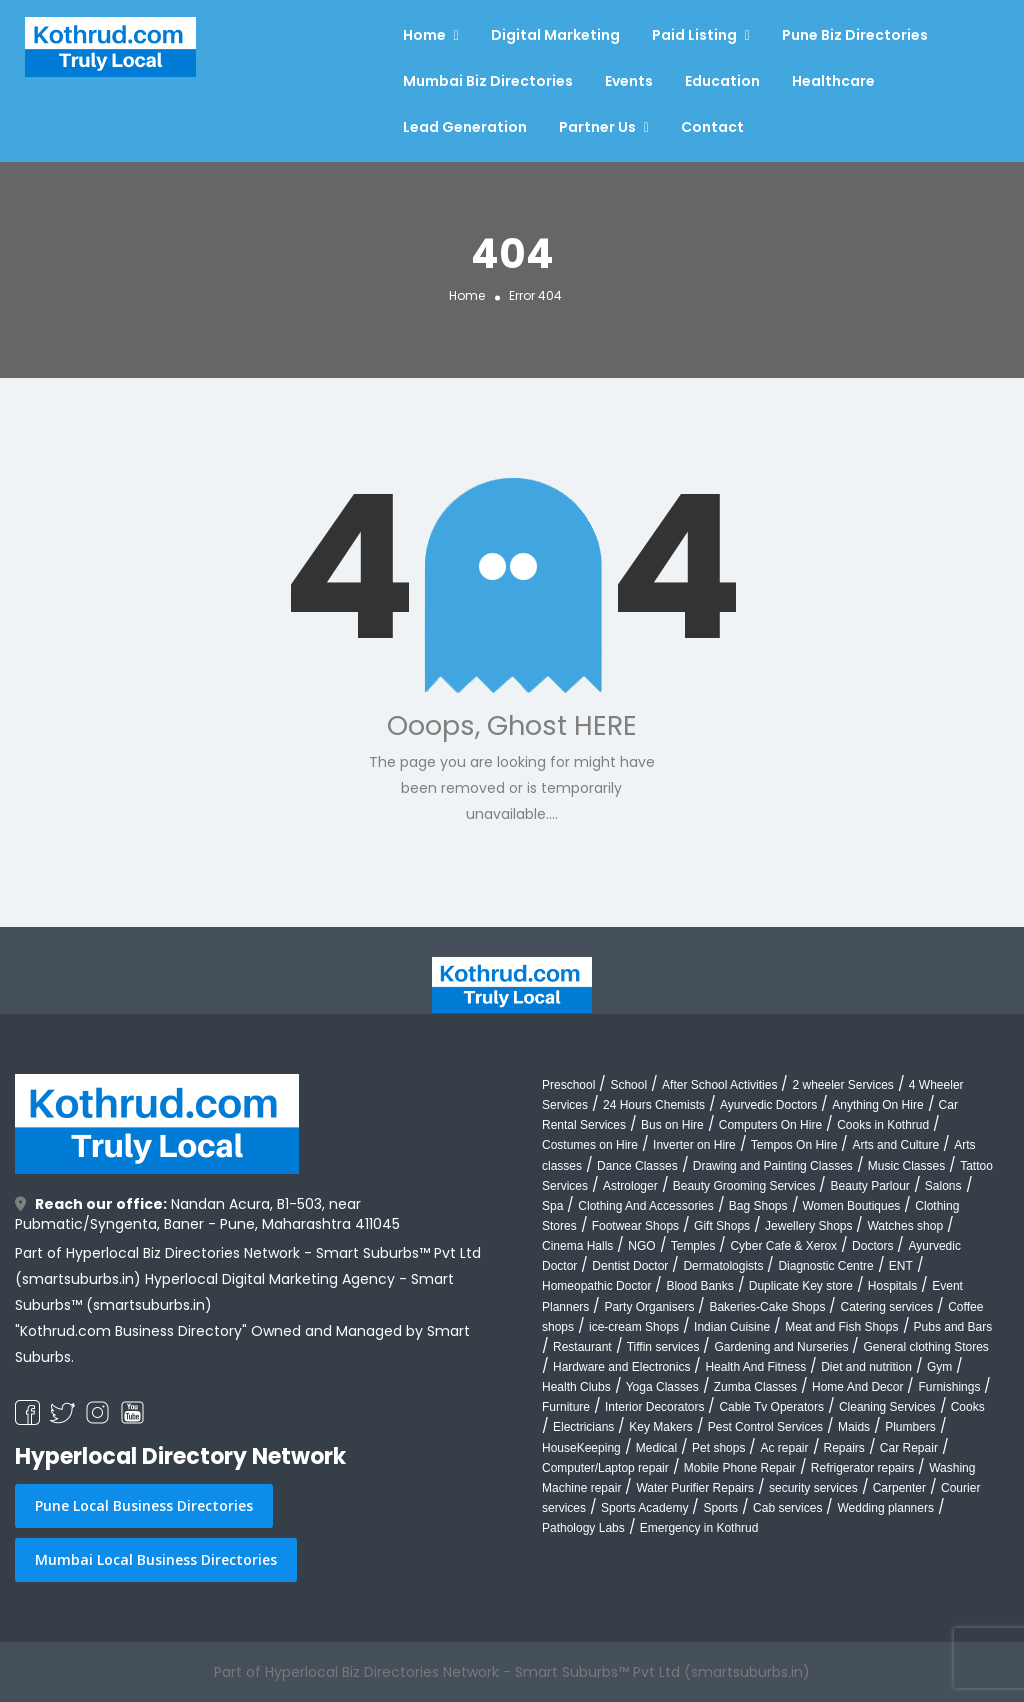 This screenshot has width=1024, height=1702. Describe the element at coordinates (732, 1327) in the screenshot. I see `Indian Cuisine` at that location.